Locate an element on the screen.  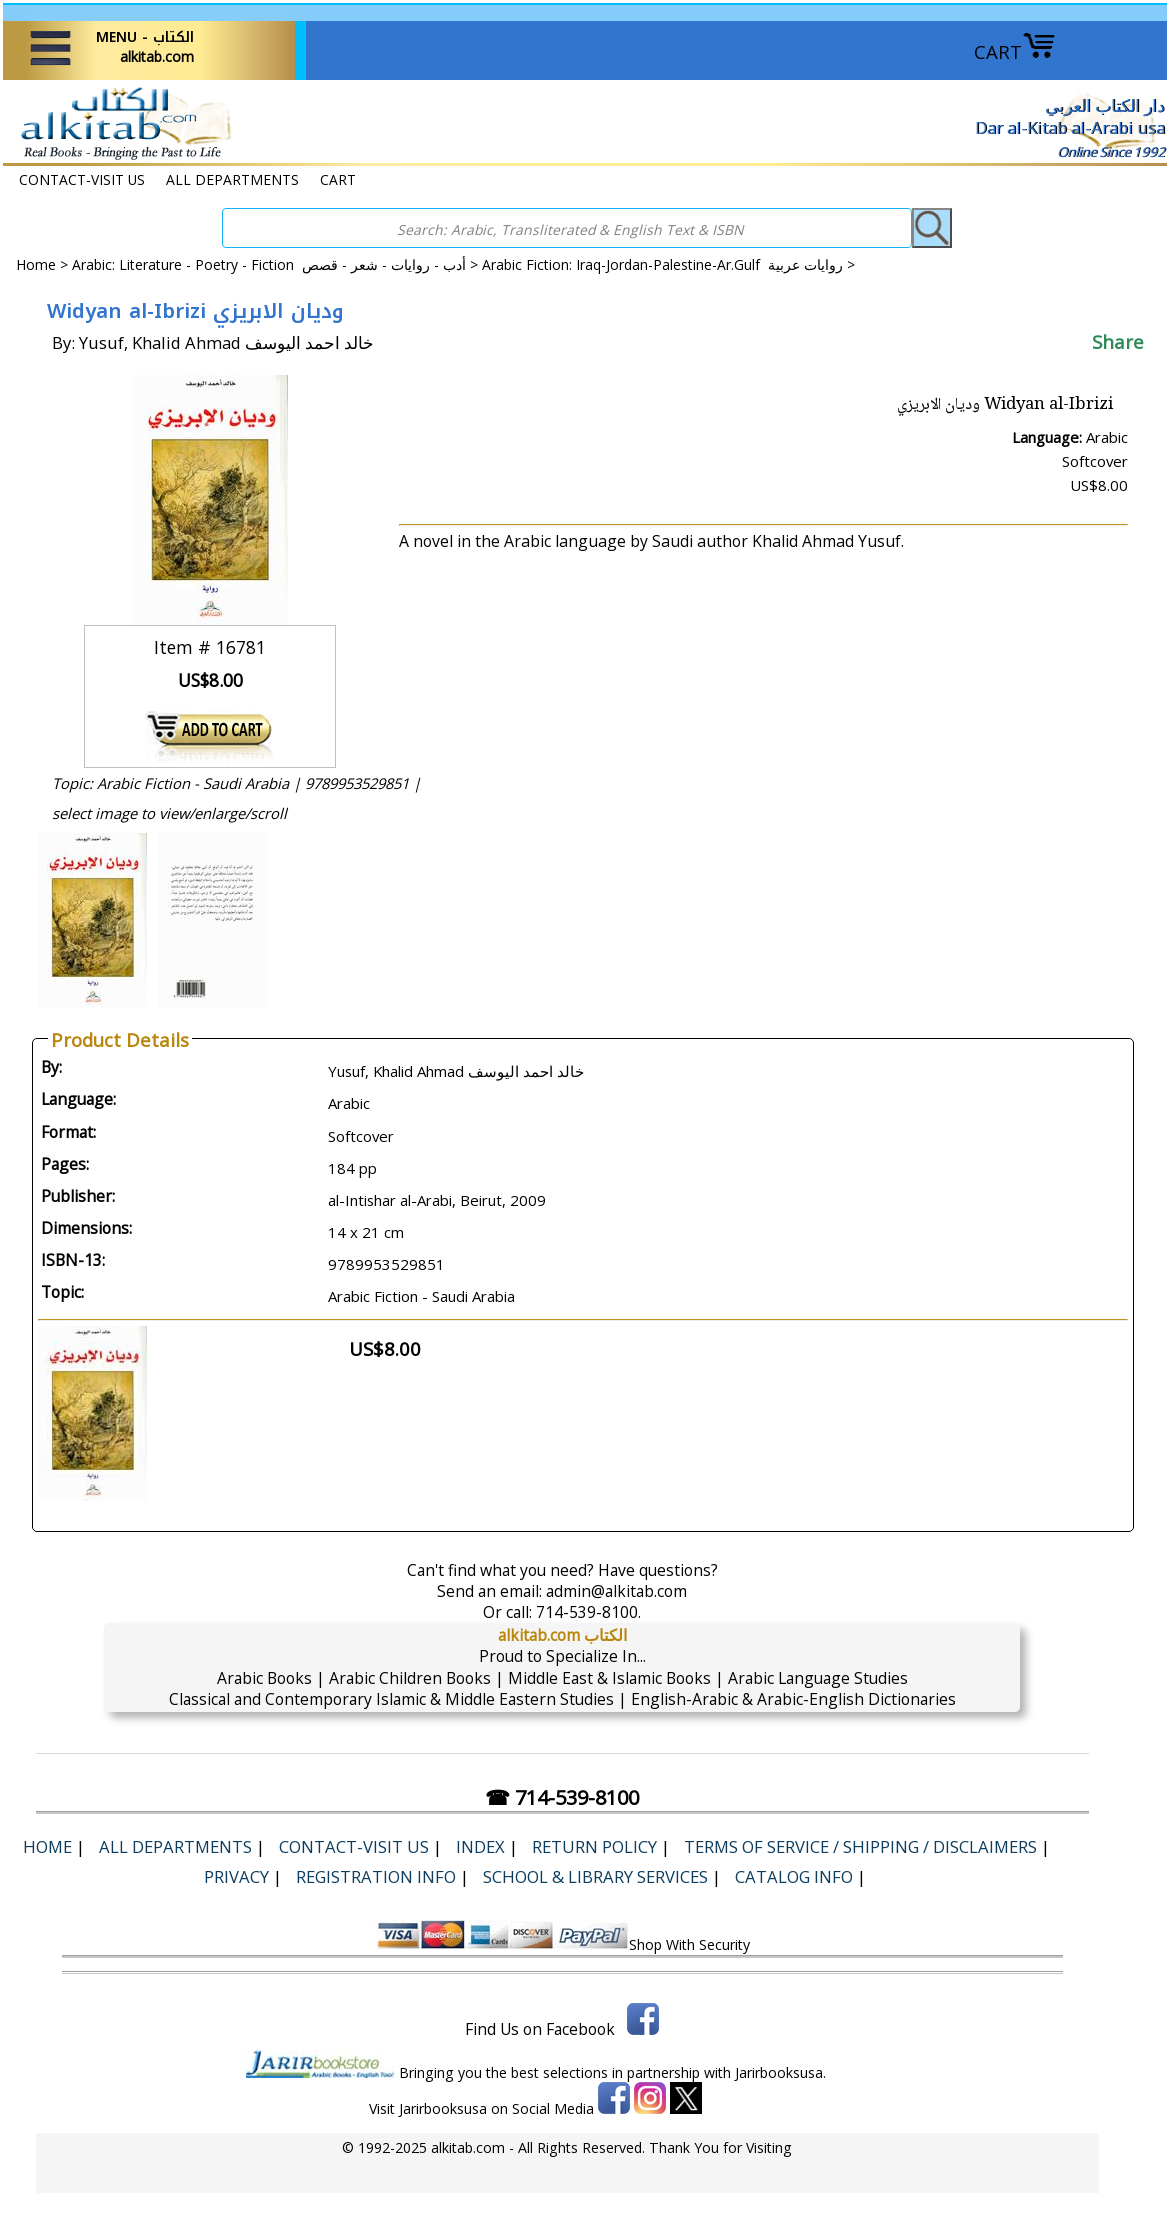
Jarirbooksusa. is located at coordinates (780, 2072).